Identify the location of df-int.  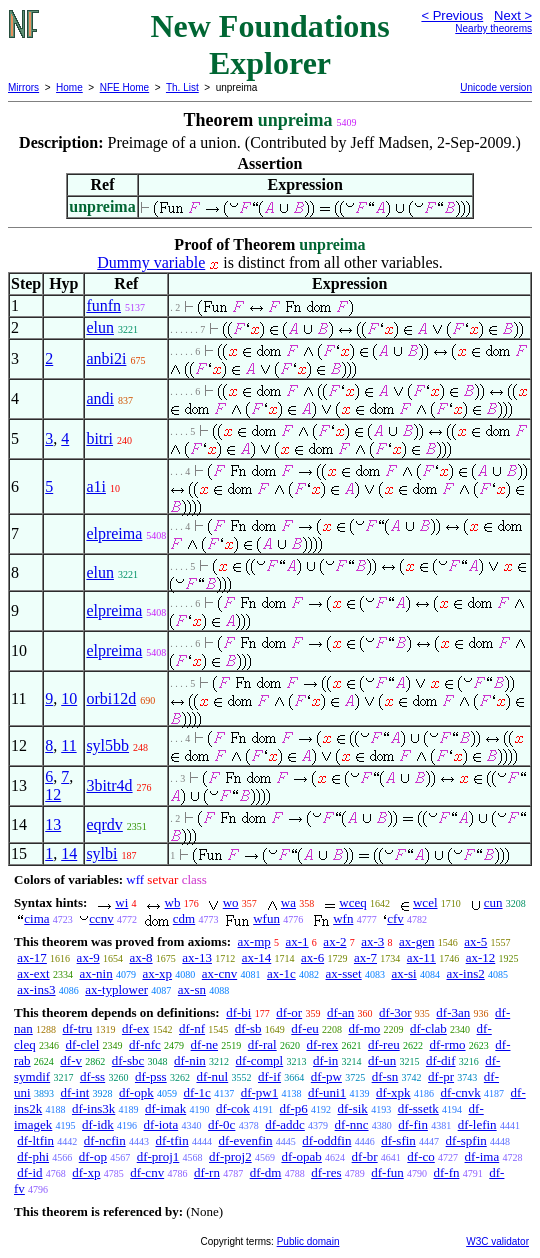
(74, 1092).